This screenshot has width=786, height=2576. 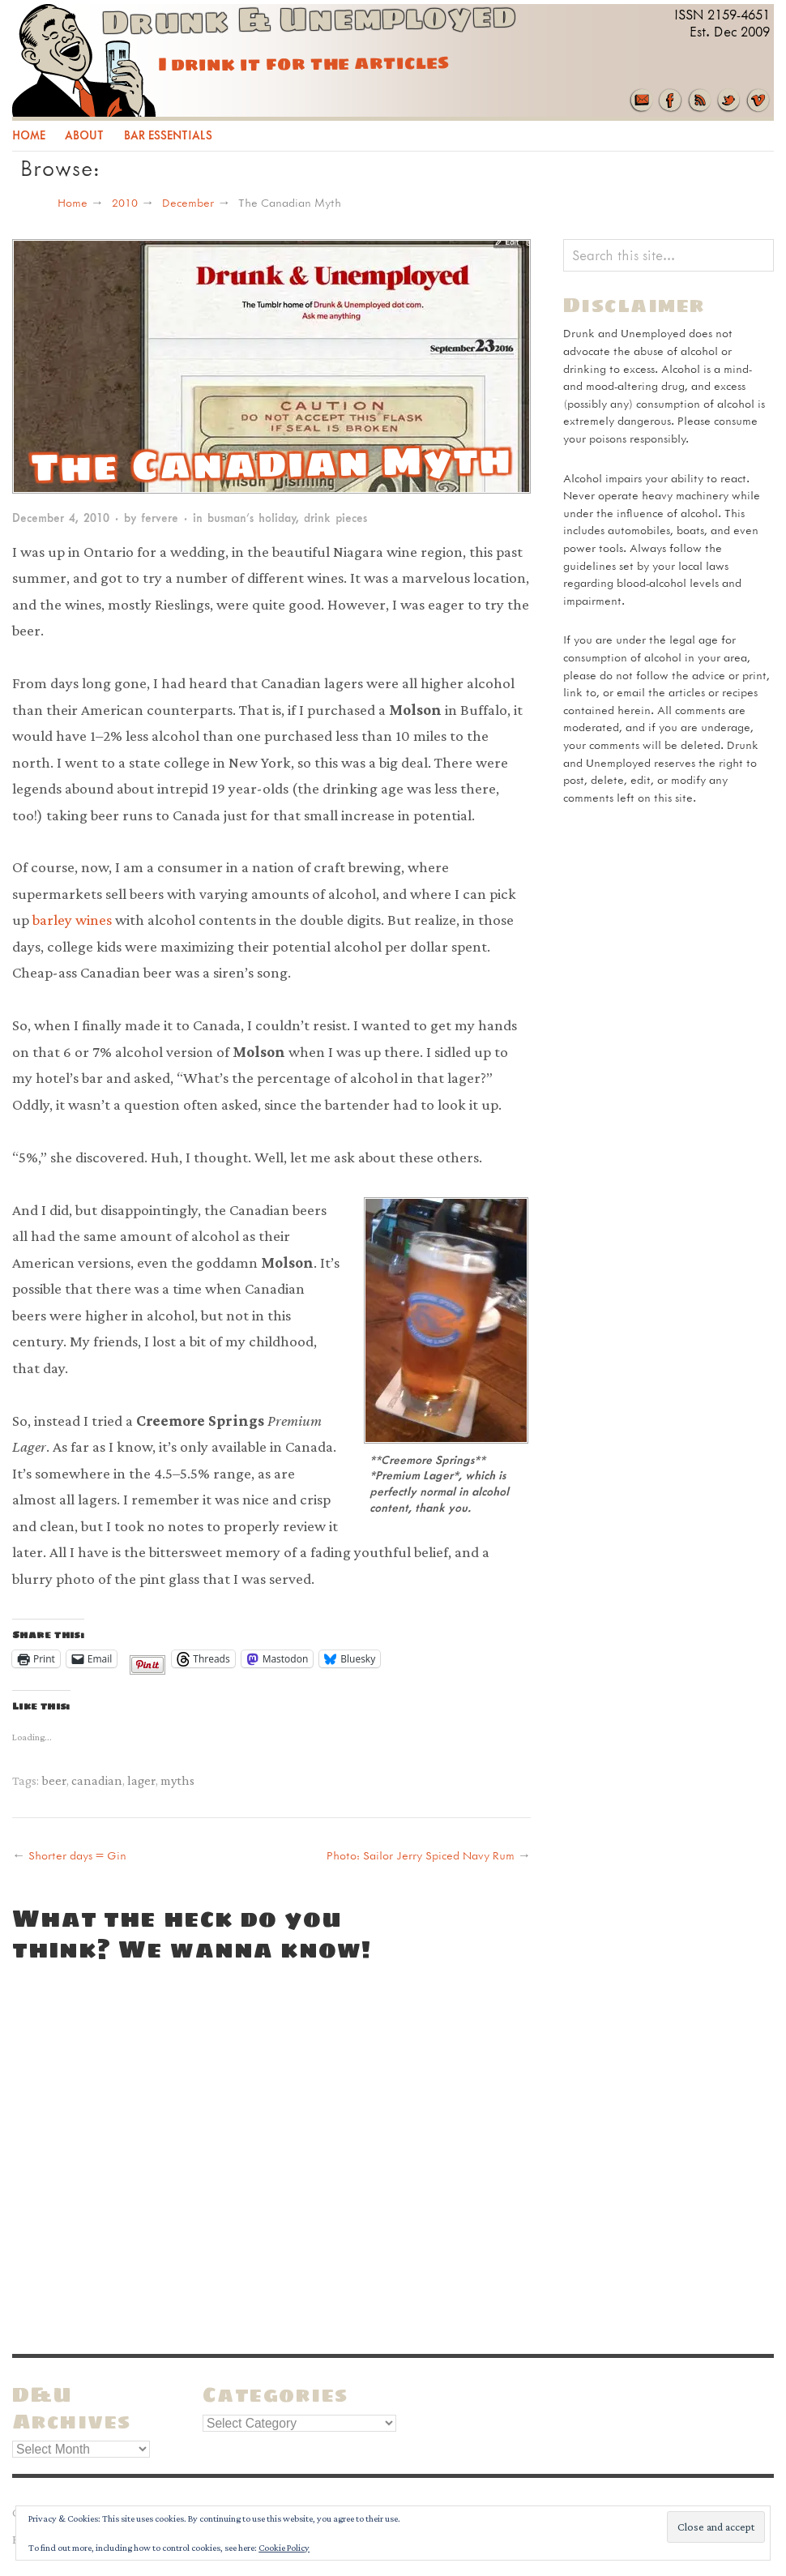 I want to click on busman’s holiday, so click(x=251, y=517).